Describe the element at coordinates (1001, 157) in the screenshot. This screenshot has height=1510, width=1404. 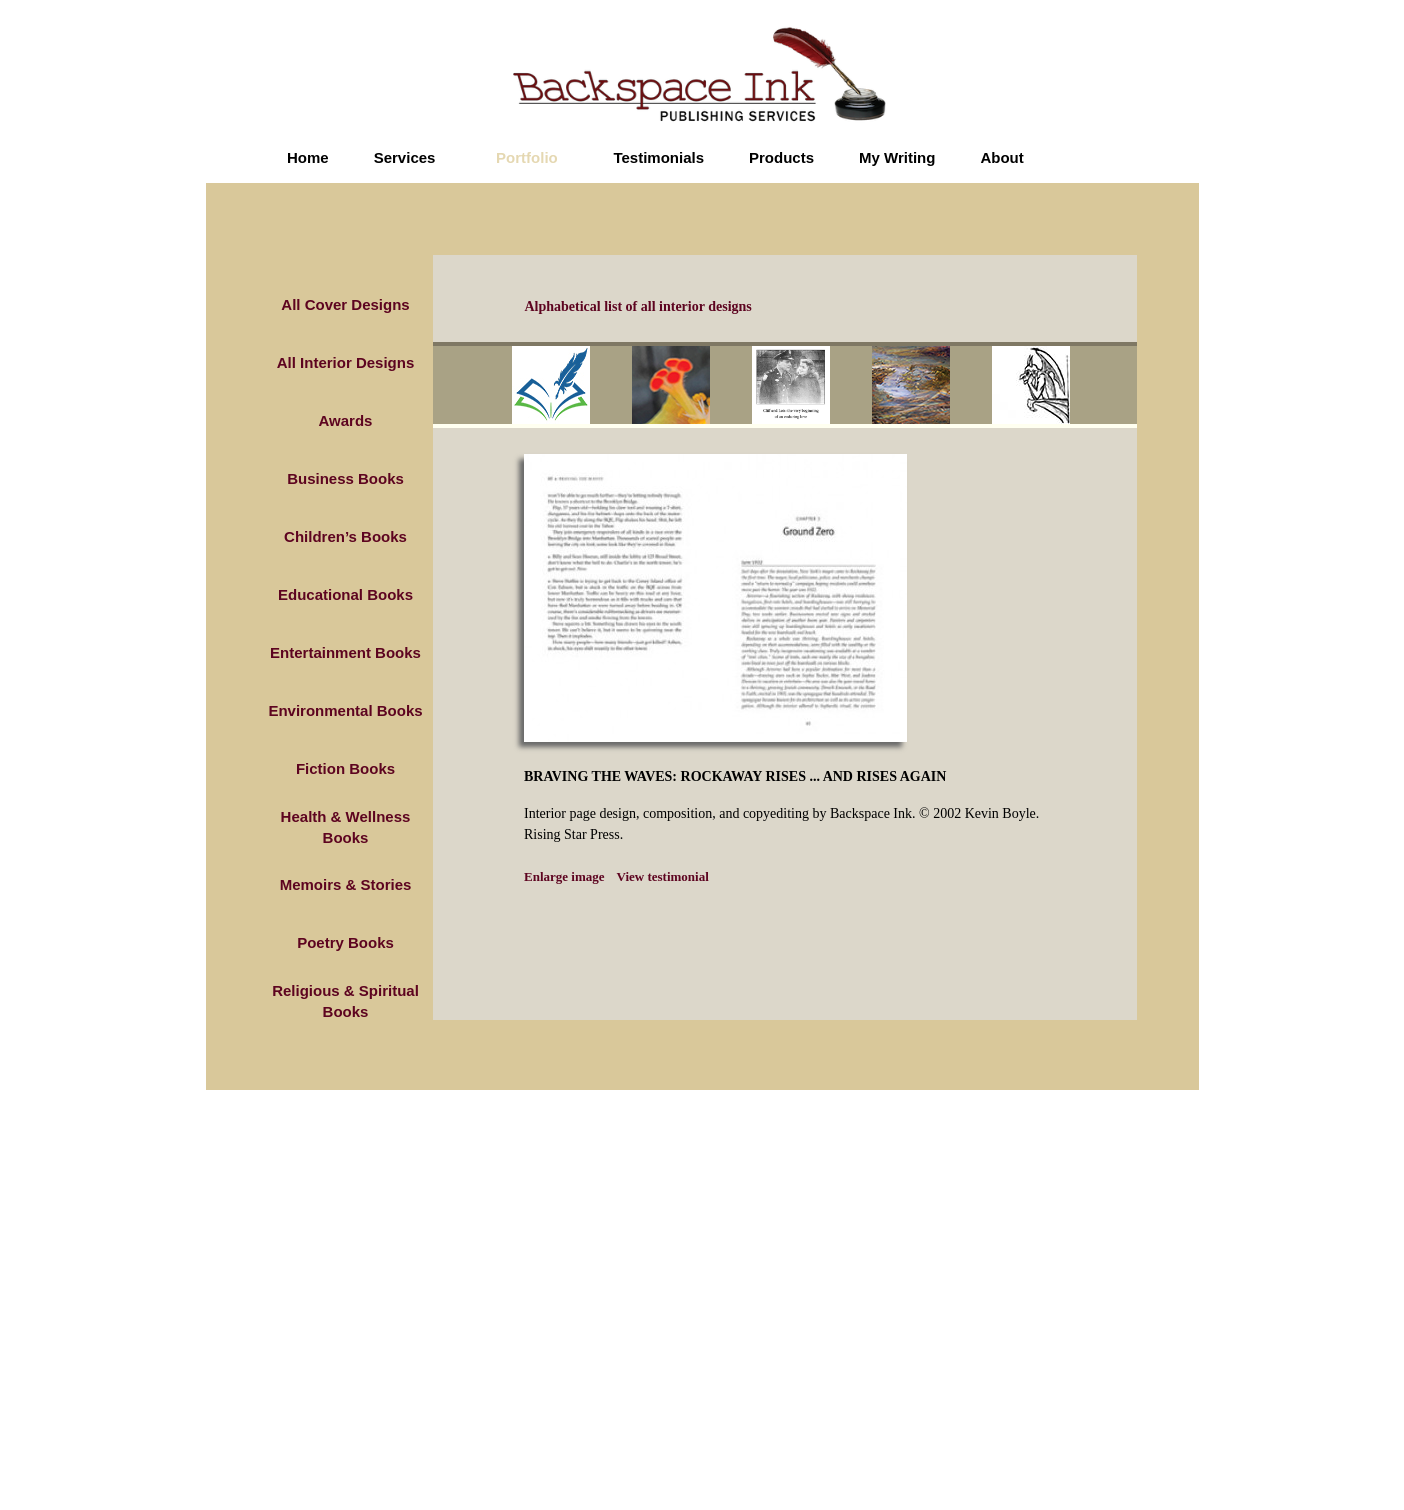
I see `About` at that location.